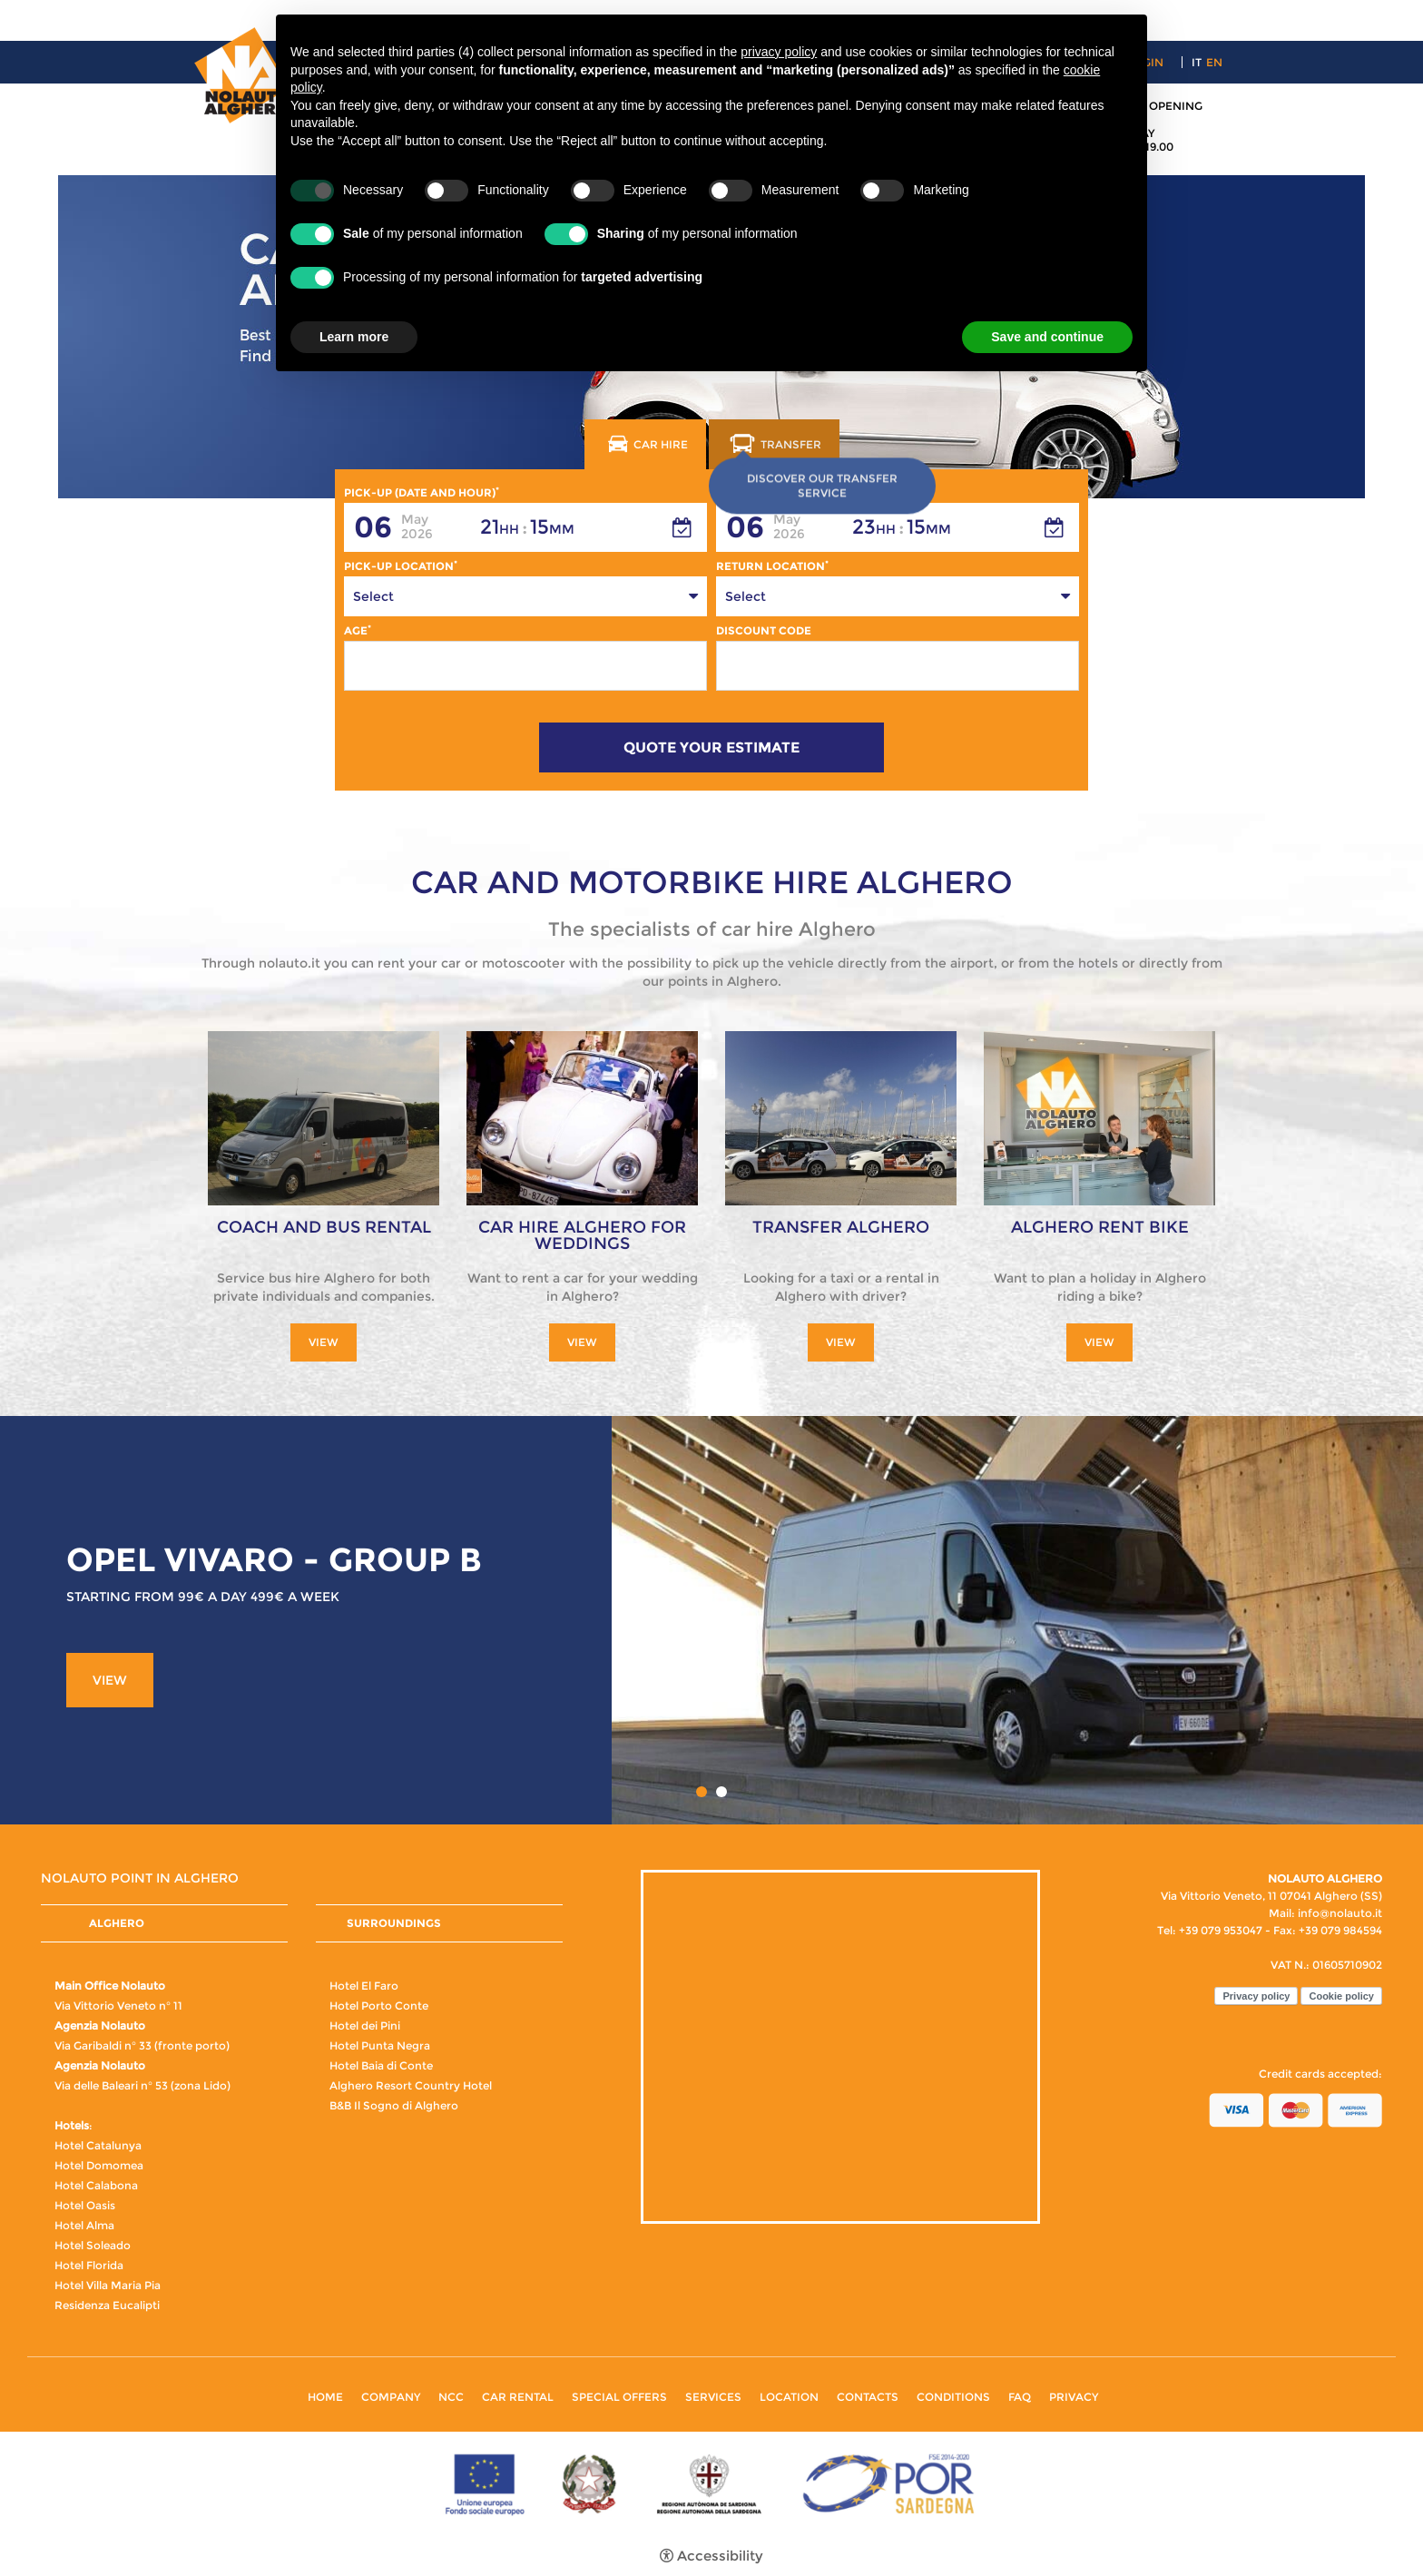 Image resolution: width=1423 pixels, height=2576 pixels. Describe the element at coordinates (841, 1117) in the screenshot. I see `[Transfer Alghero]` at that location.